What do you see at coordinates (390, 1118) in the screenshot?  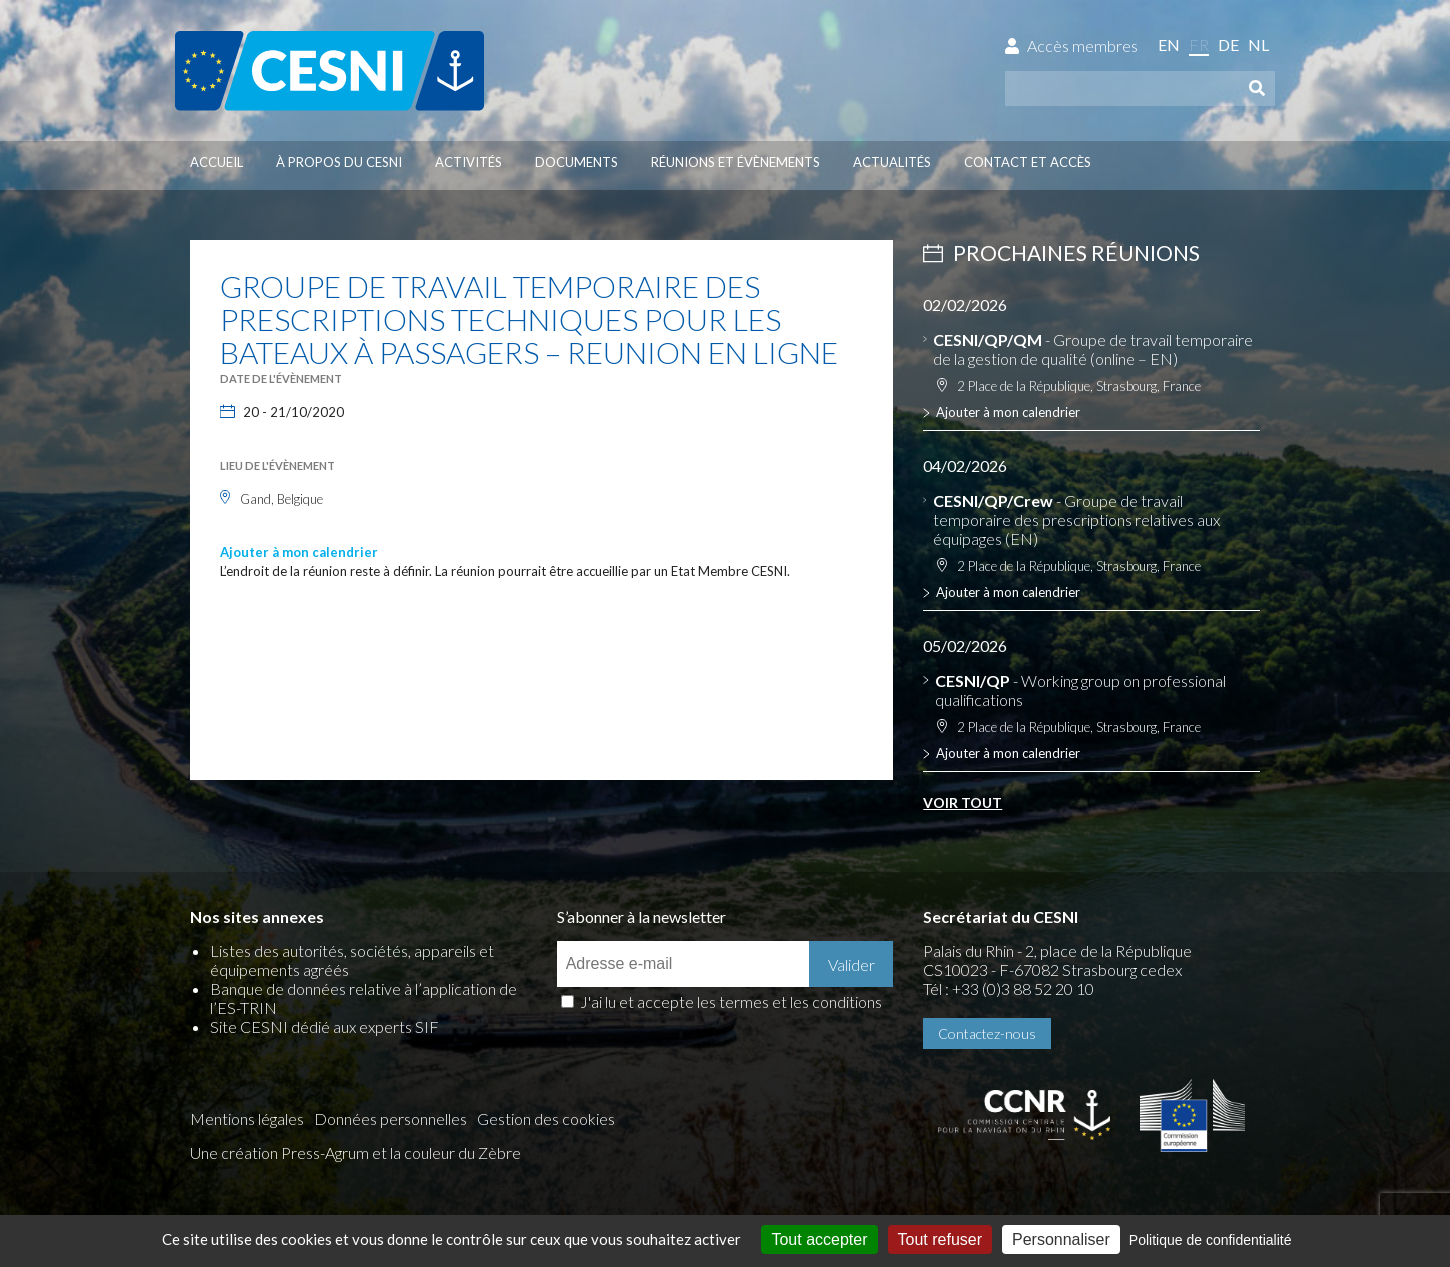 I see `Données personnelles` at bounding box center [390, 1118].